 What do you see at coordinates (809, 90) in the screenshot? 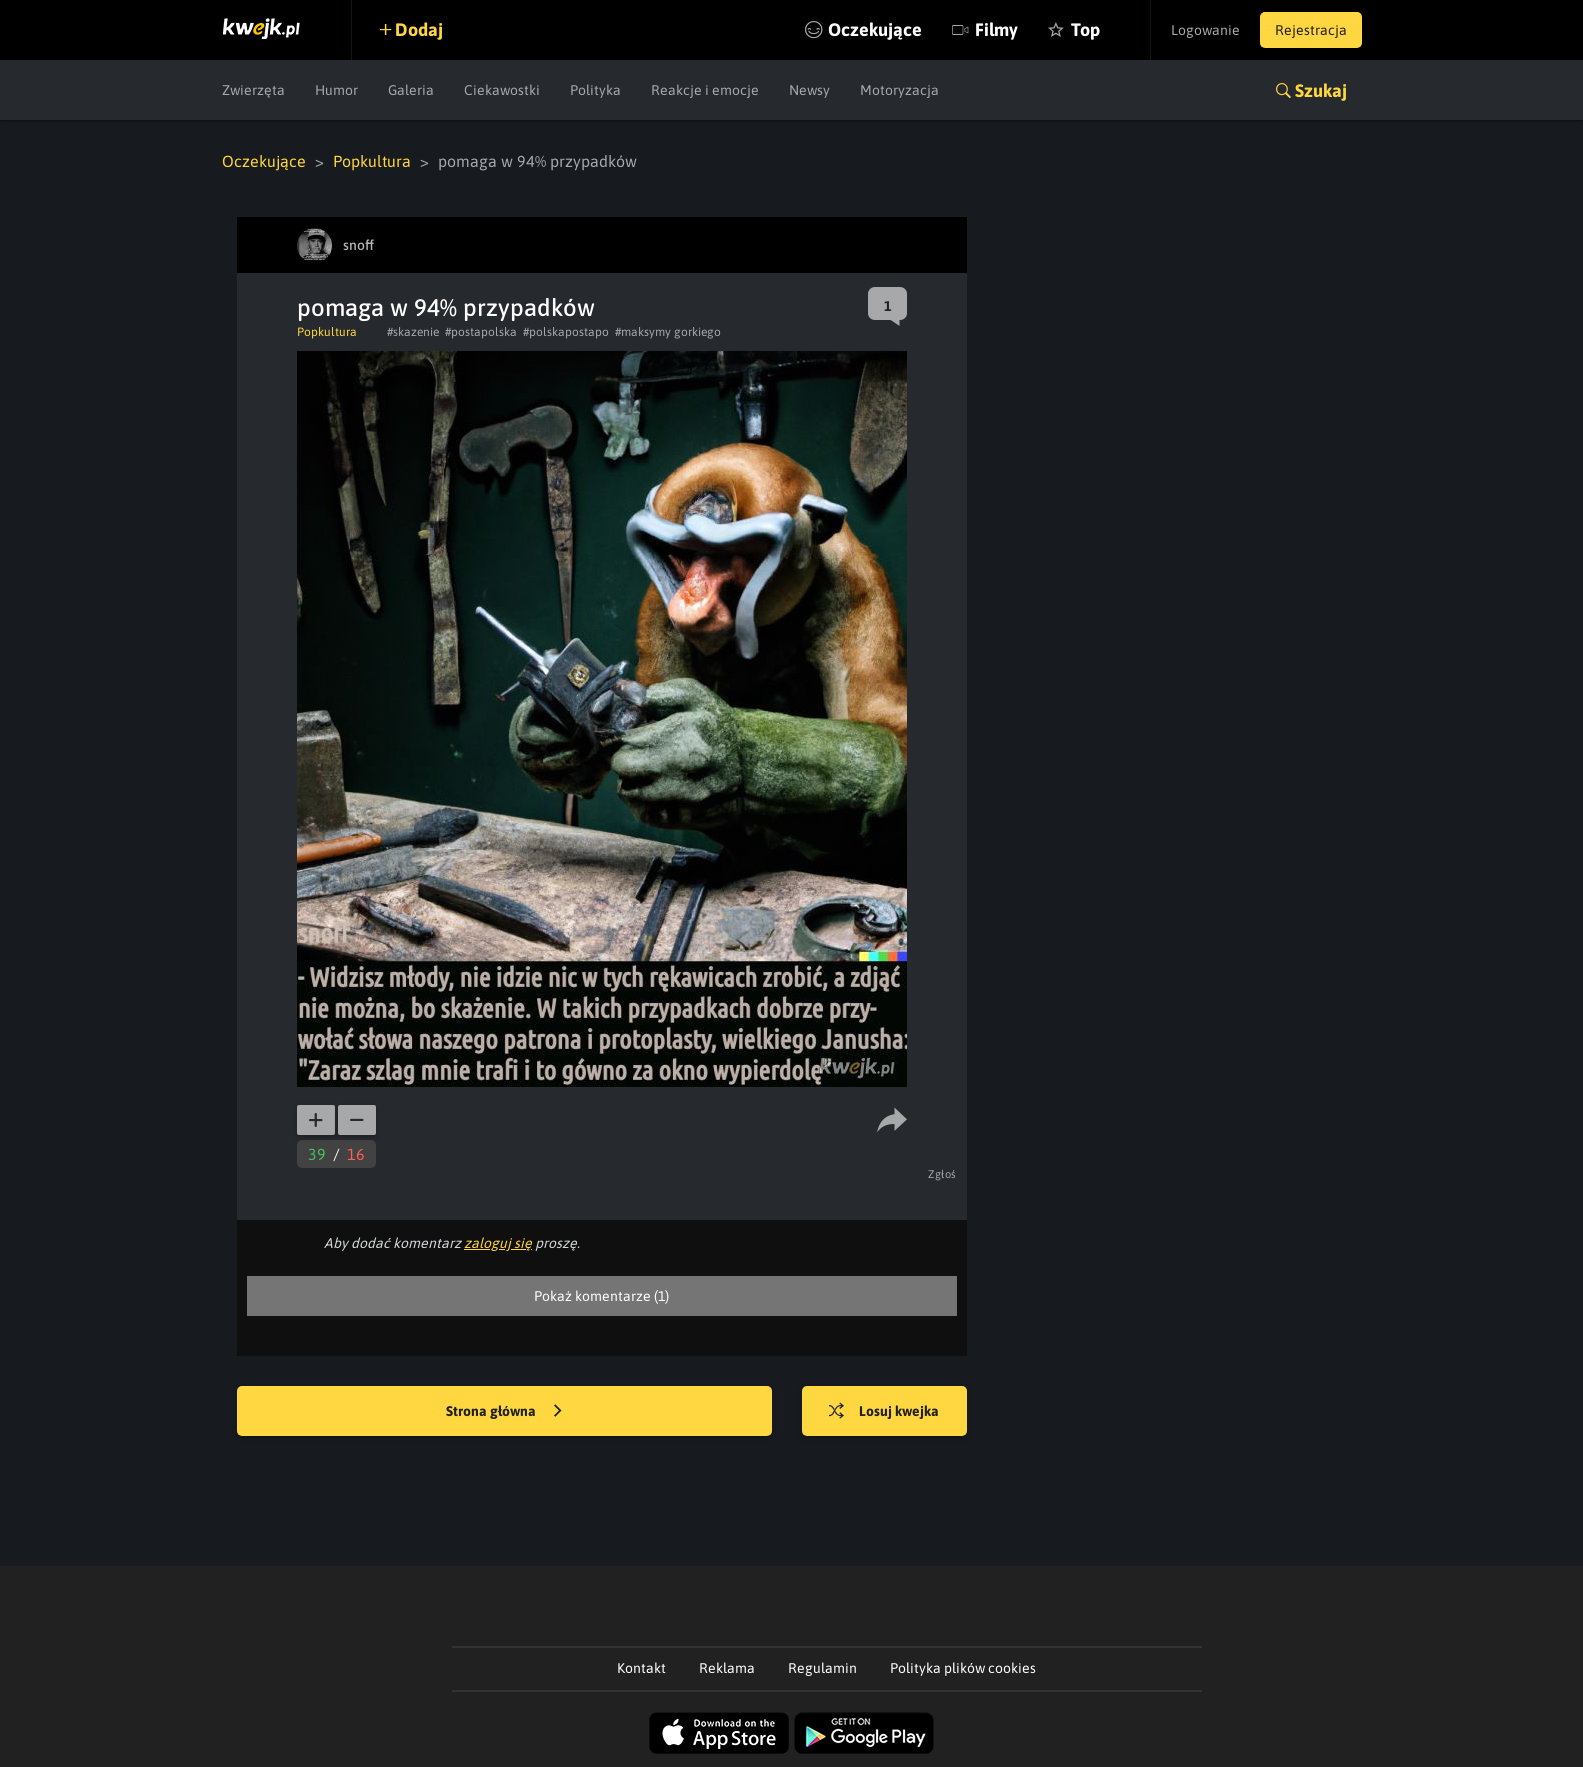
I see `Newsy` at bounding box center [809, 90].